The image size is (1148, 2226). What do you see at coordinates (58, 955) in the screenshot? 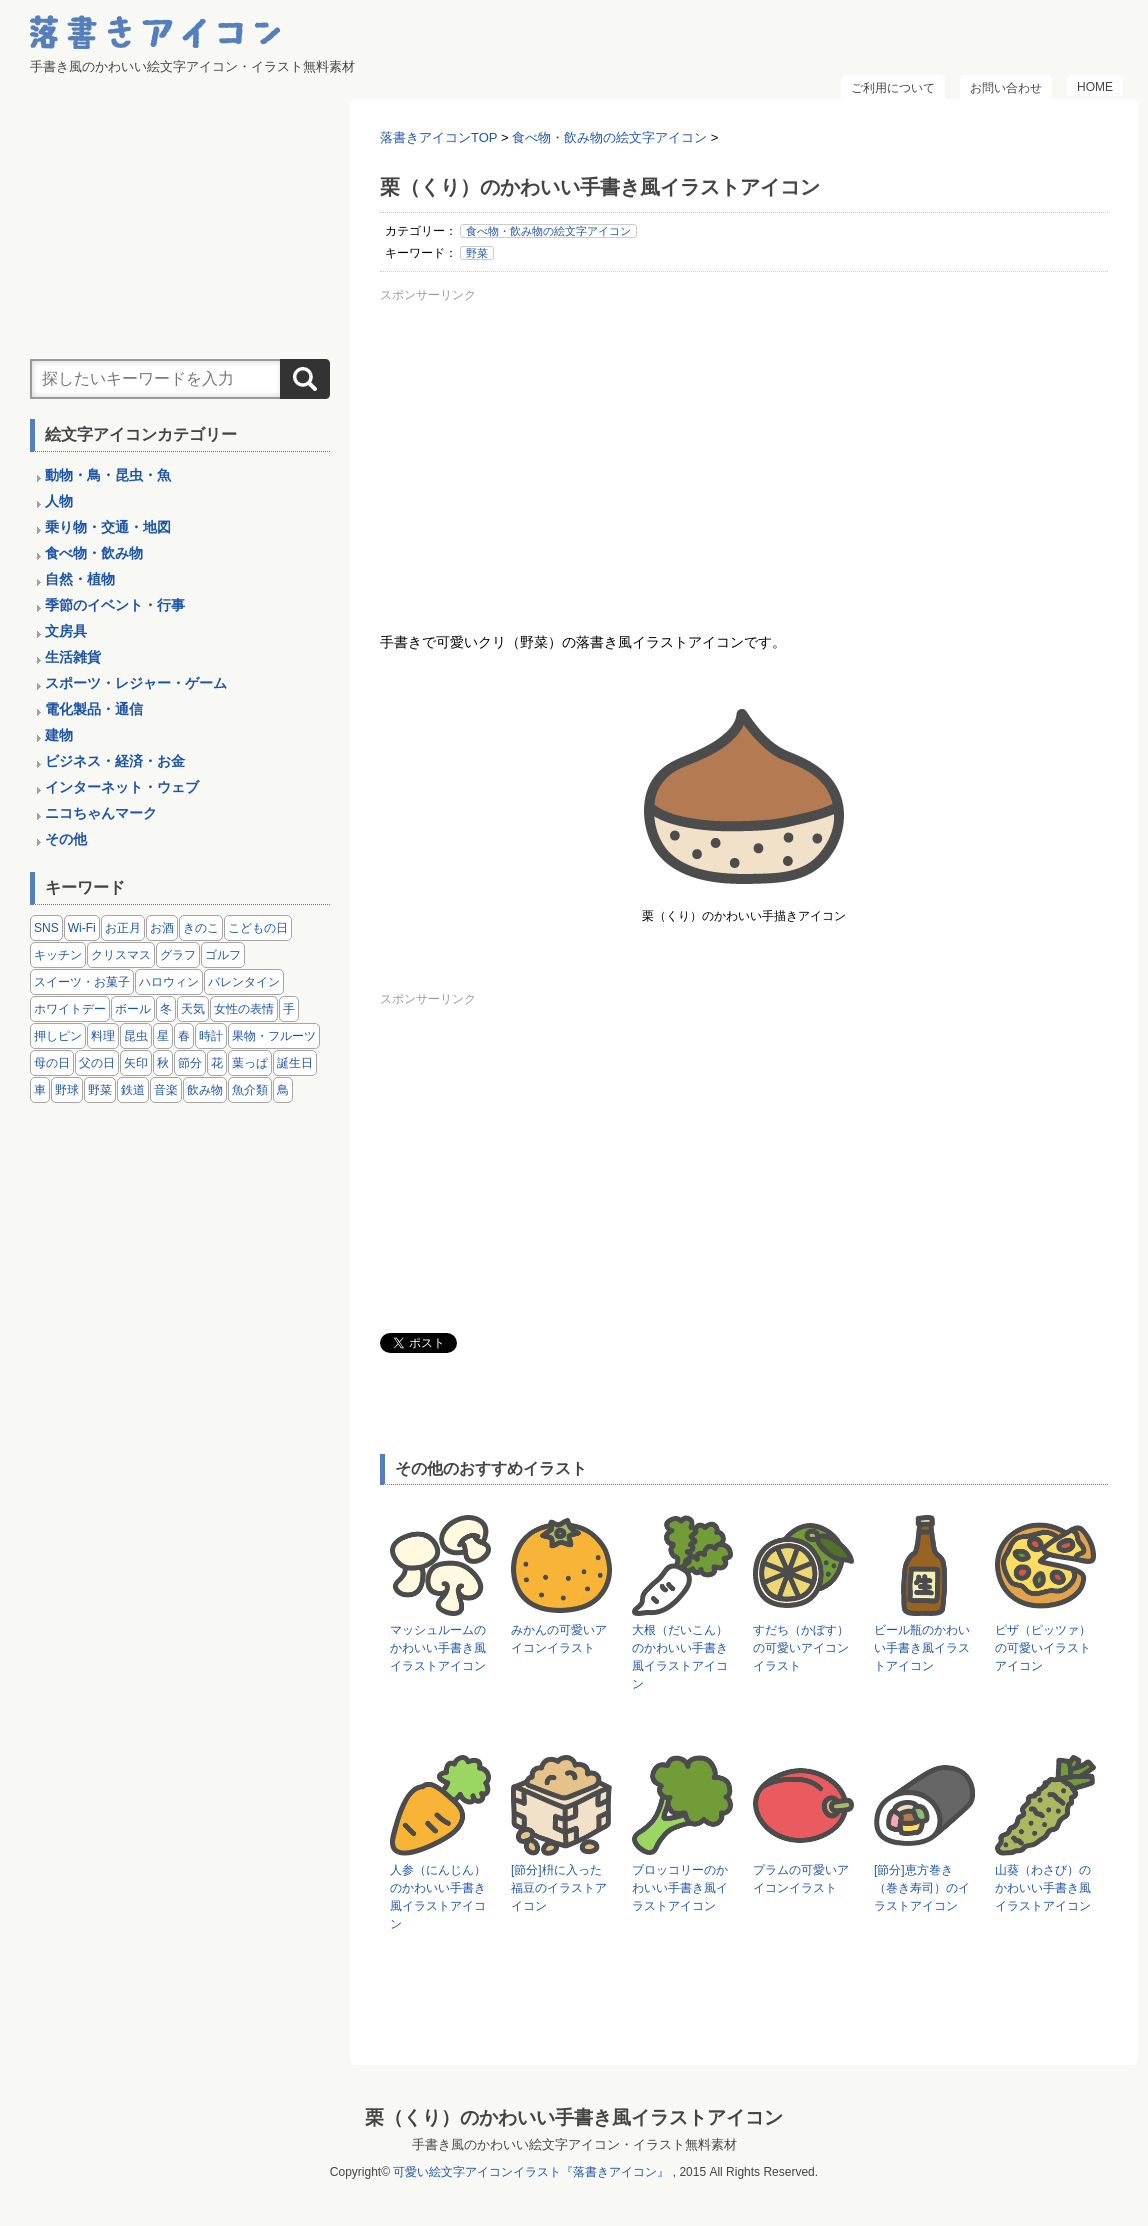
I see `キッチン [キッチン (8個の項目)]` at bounding box center [58, 955].